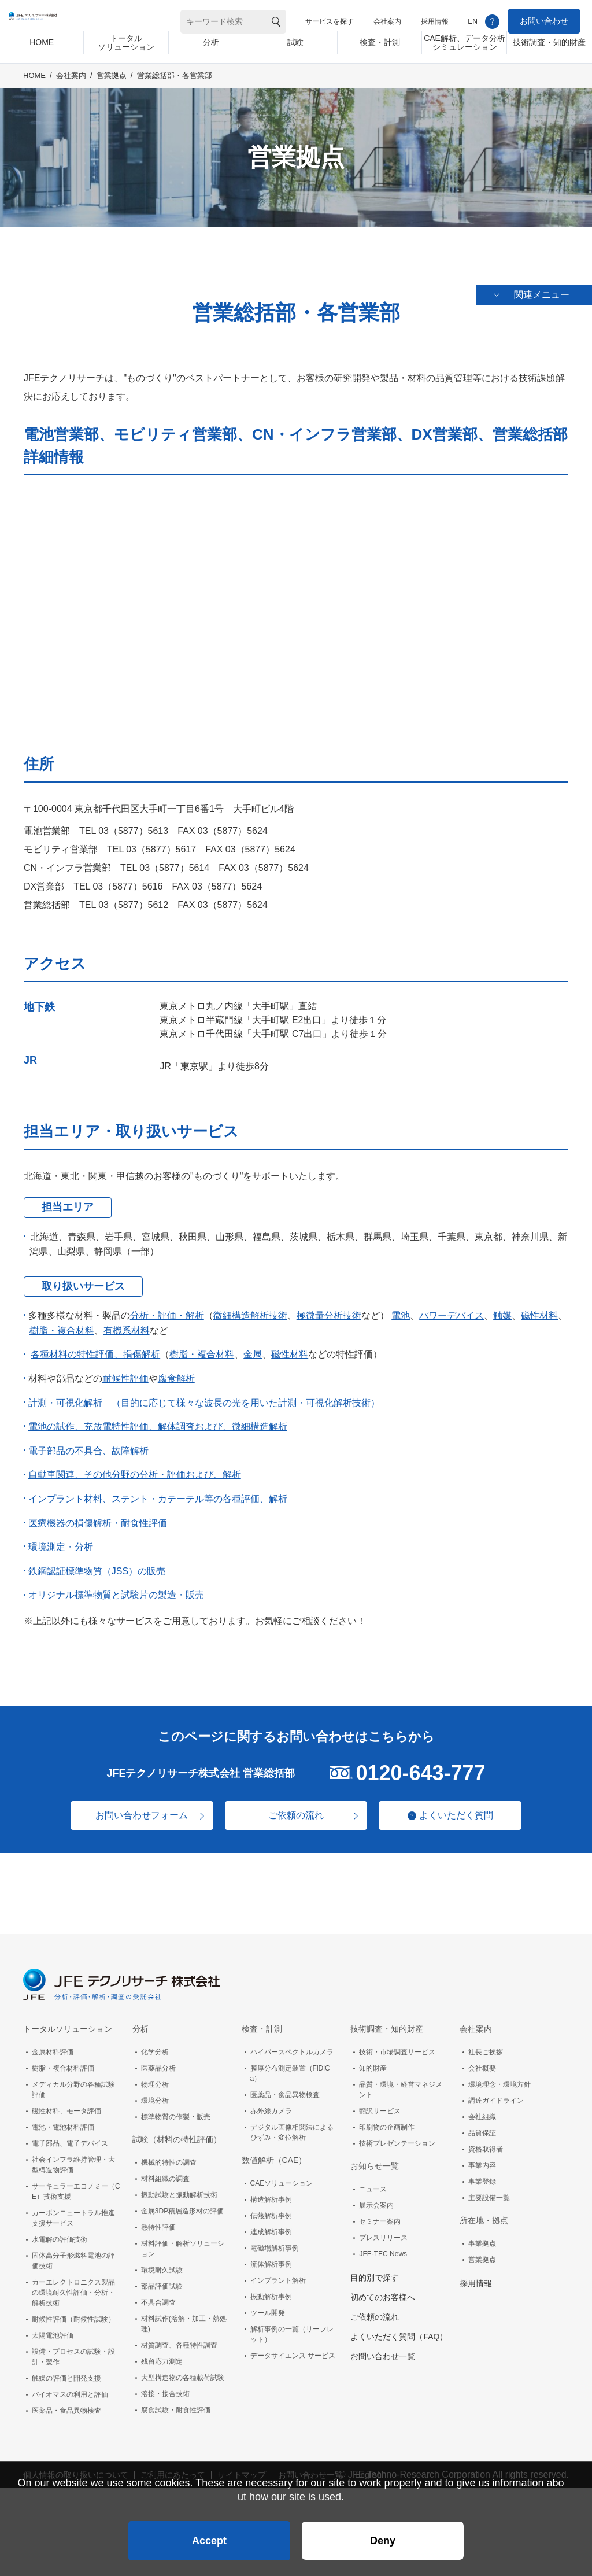 The image size is (592, 2576). What do you see at coordinates (386, 2022) in the screenshot?
I see `技術調査・知的財産` at bounding box center [386, 2022].